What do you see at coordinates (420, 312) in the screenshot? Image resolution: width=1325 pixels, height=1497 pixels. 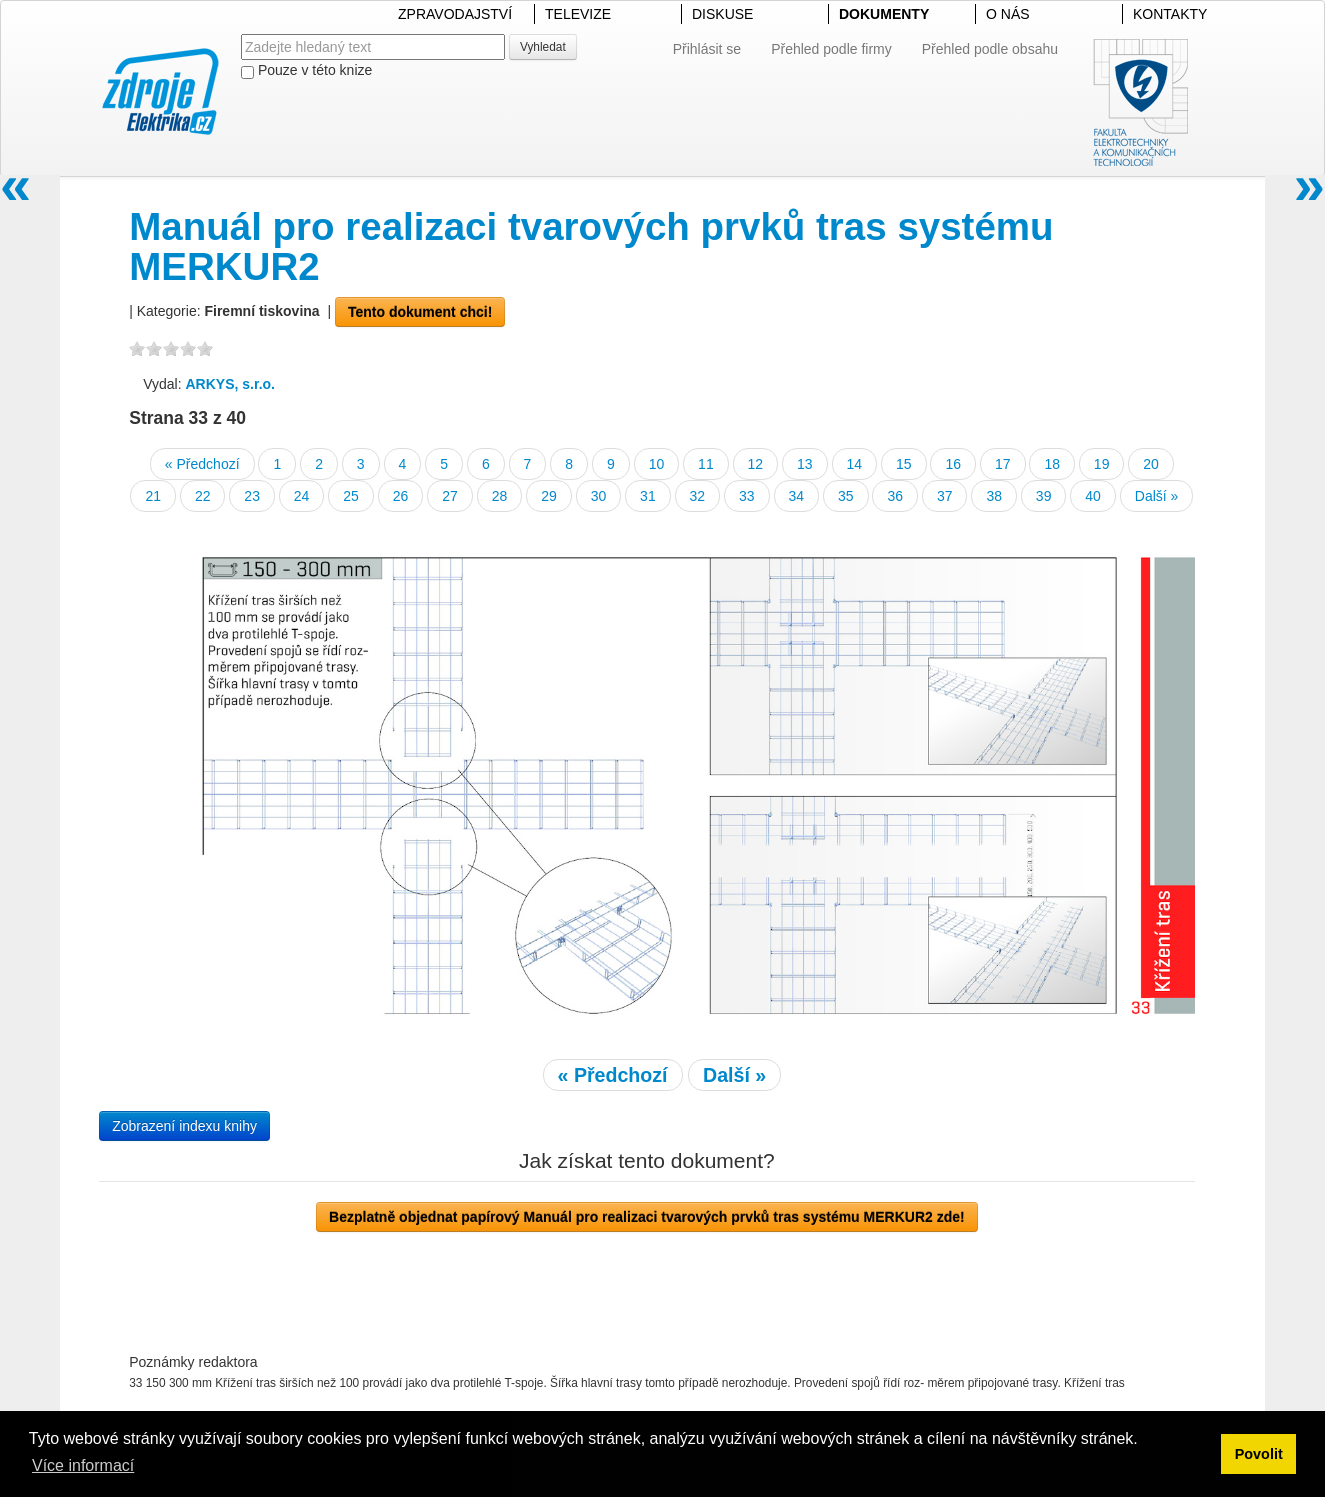 I see `Tento dokument chci!` at bounding box center [420, 312].